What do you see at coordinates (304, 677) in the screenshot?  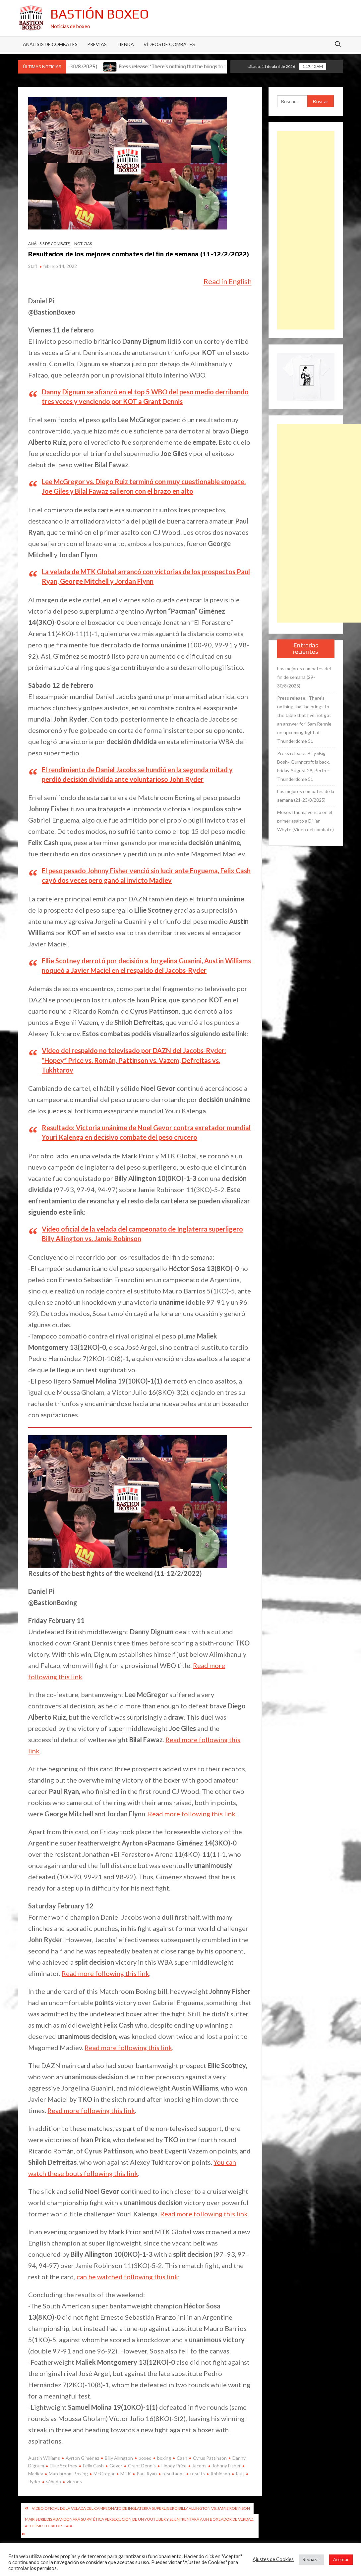 I see `Los mejores combates del fin de semana (29-30/8/2025)` at bounding box center [304, 677].